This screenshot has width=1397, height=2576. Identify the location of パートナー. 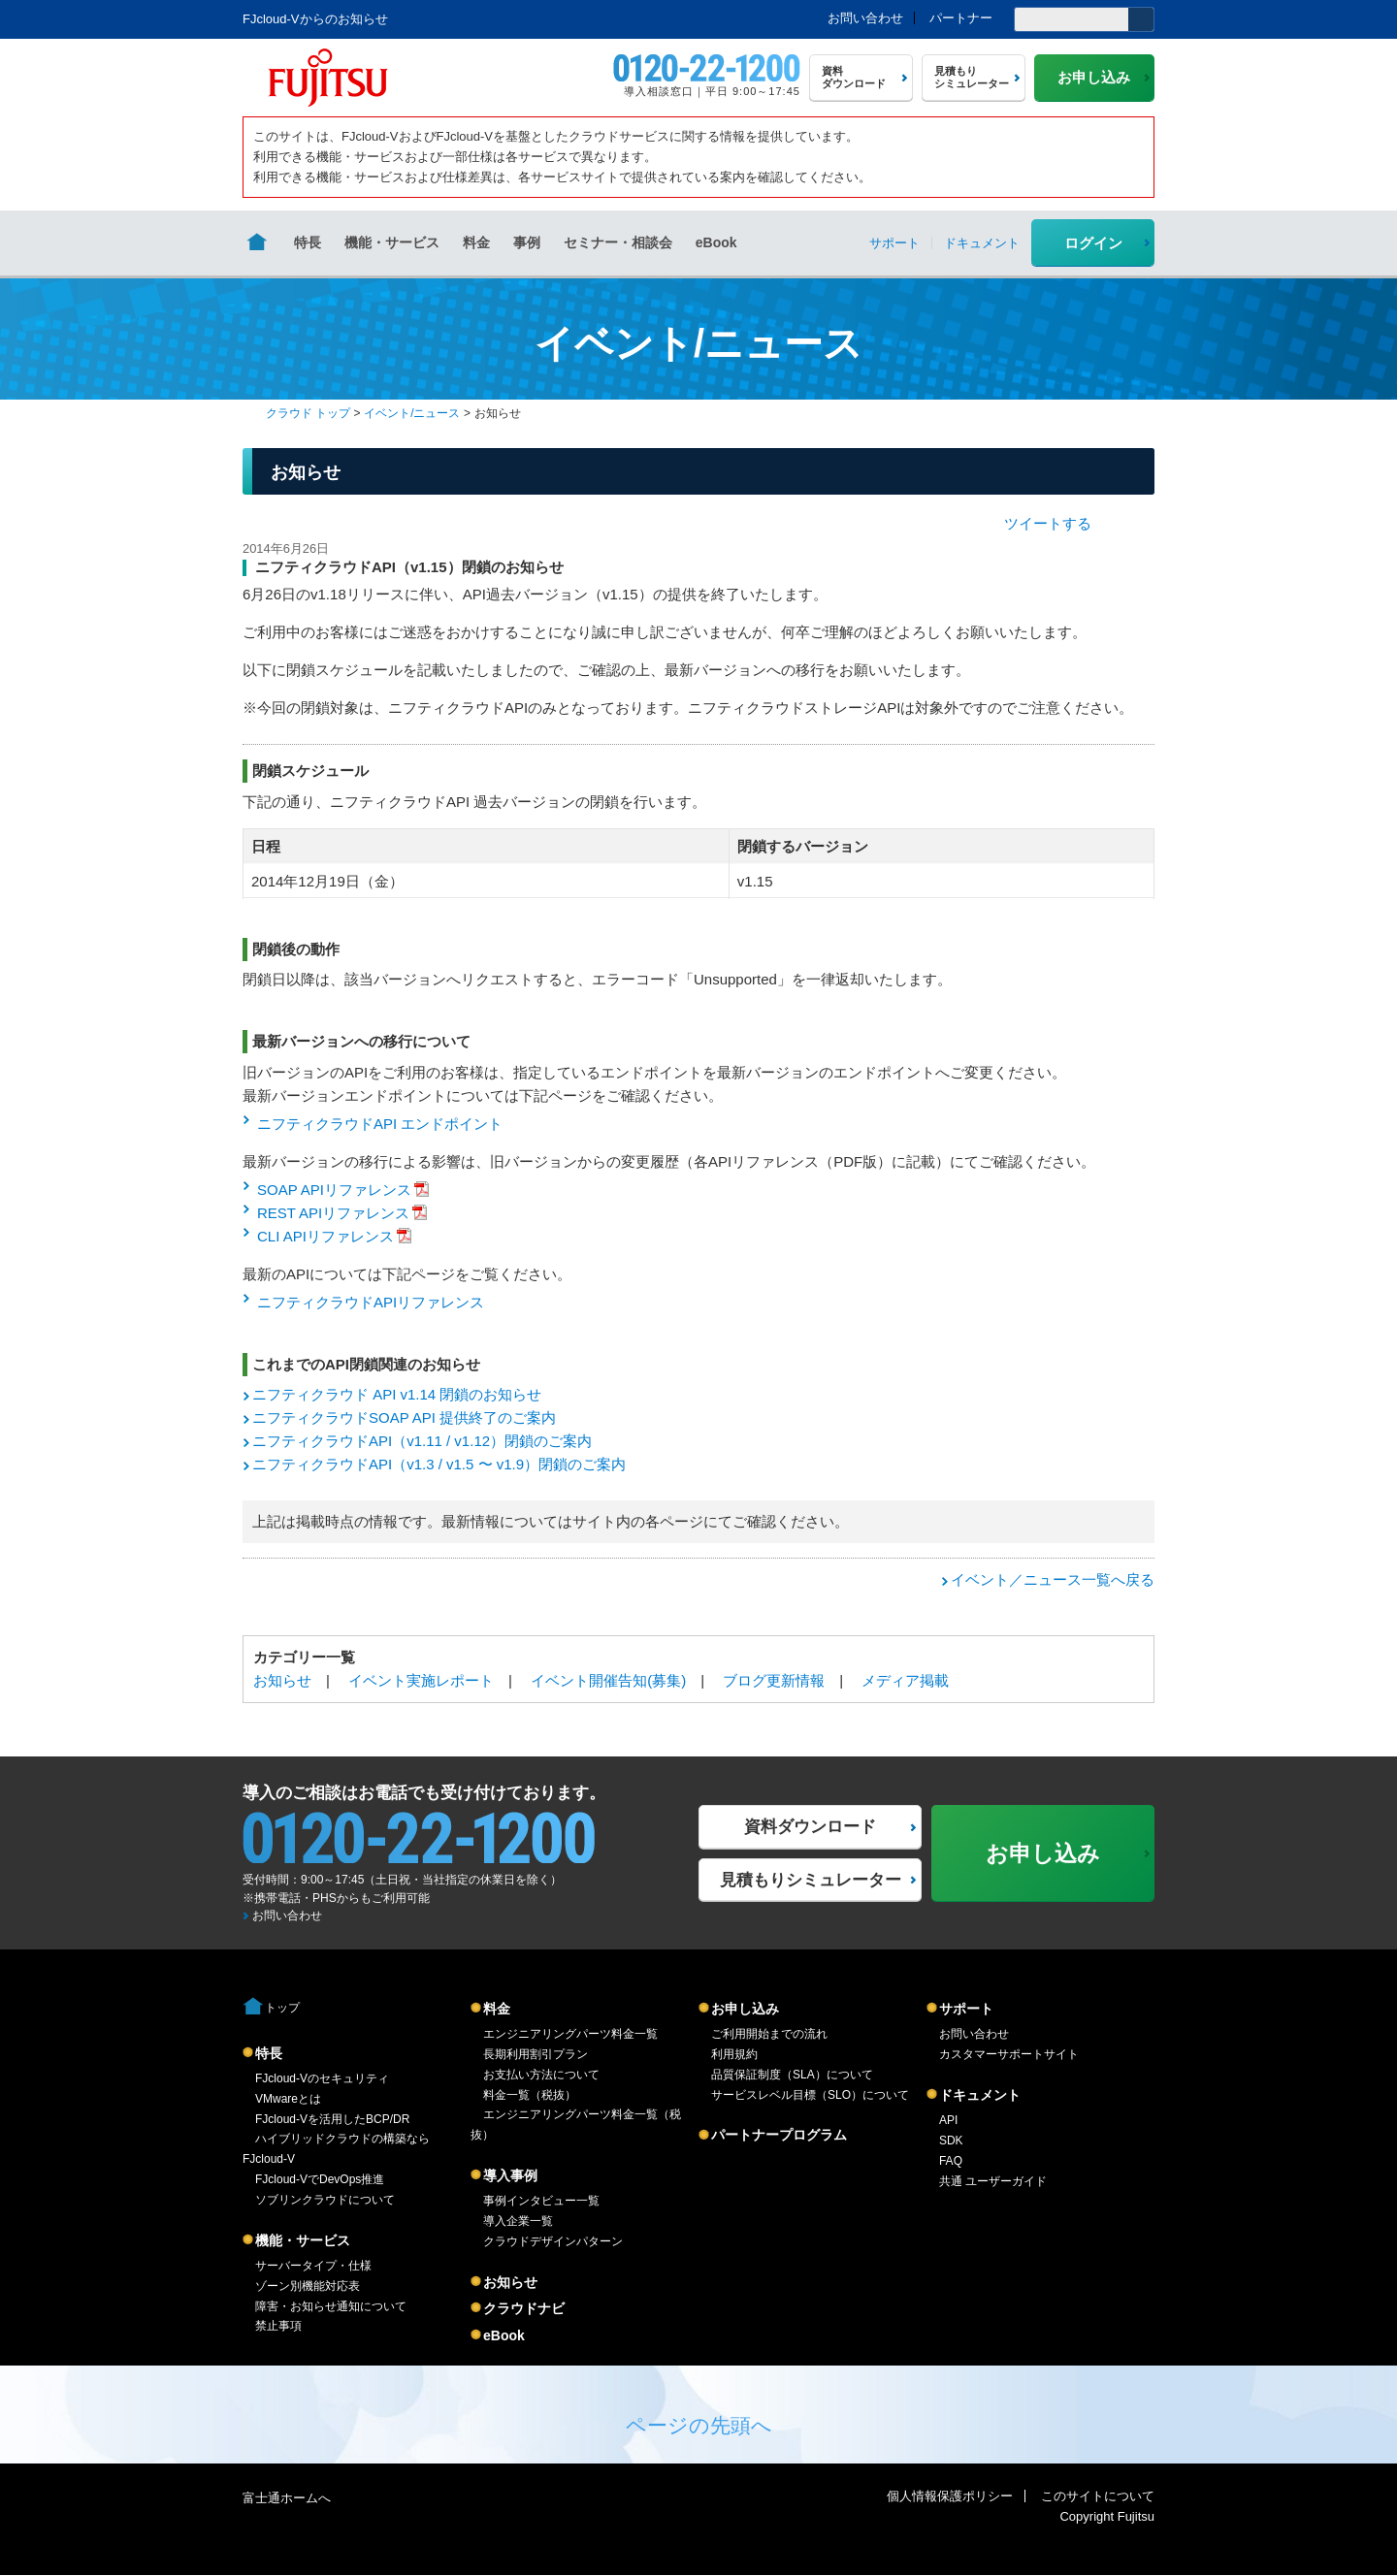
(960, 18).